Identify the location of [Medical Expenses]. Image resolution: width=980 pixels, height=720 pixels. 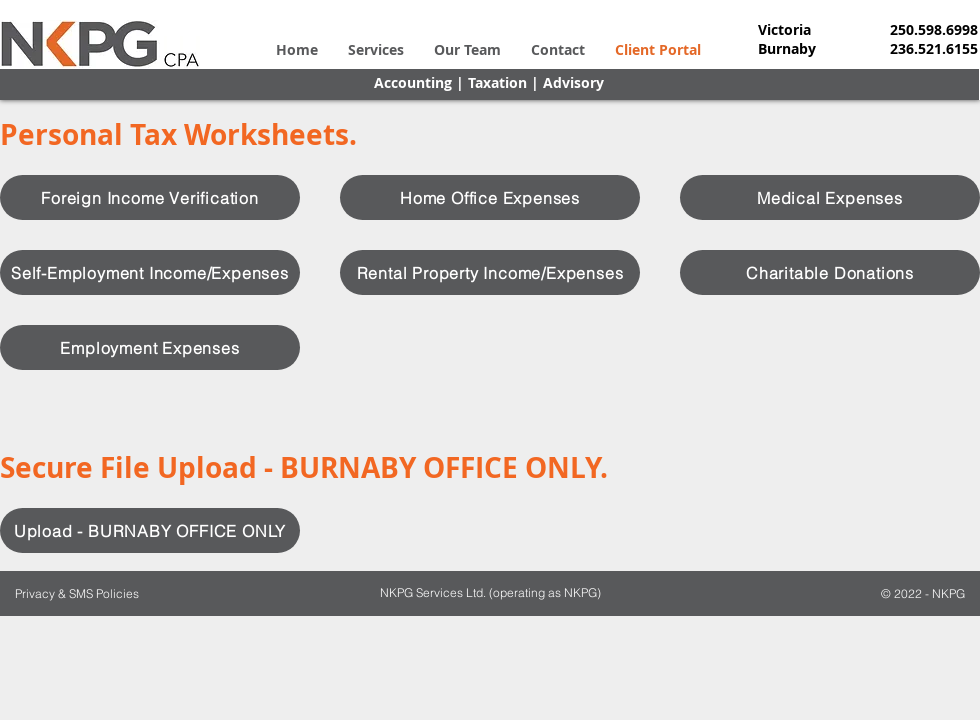
(830, 197).